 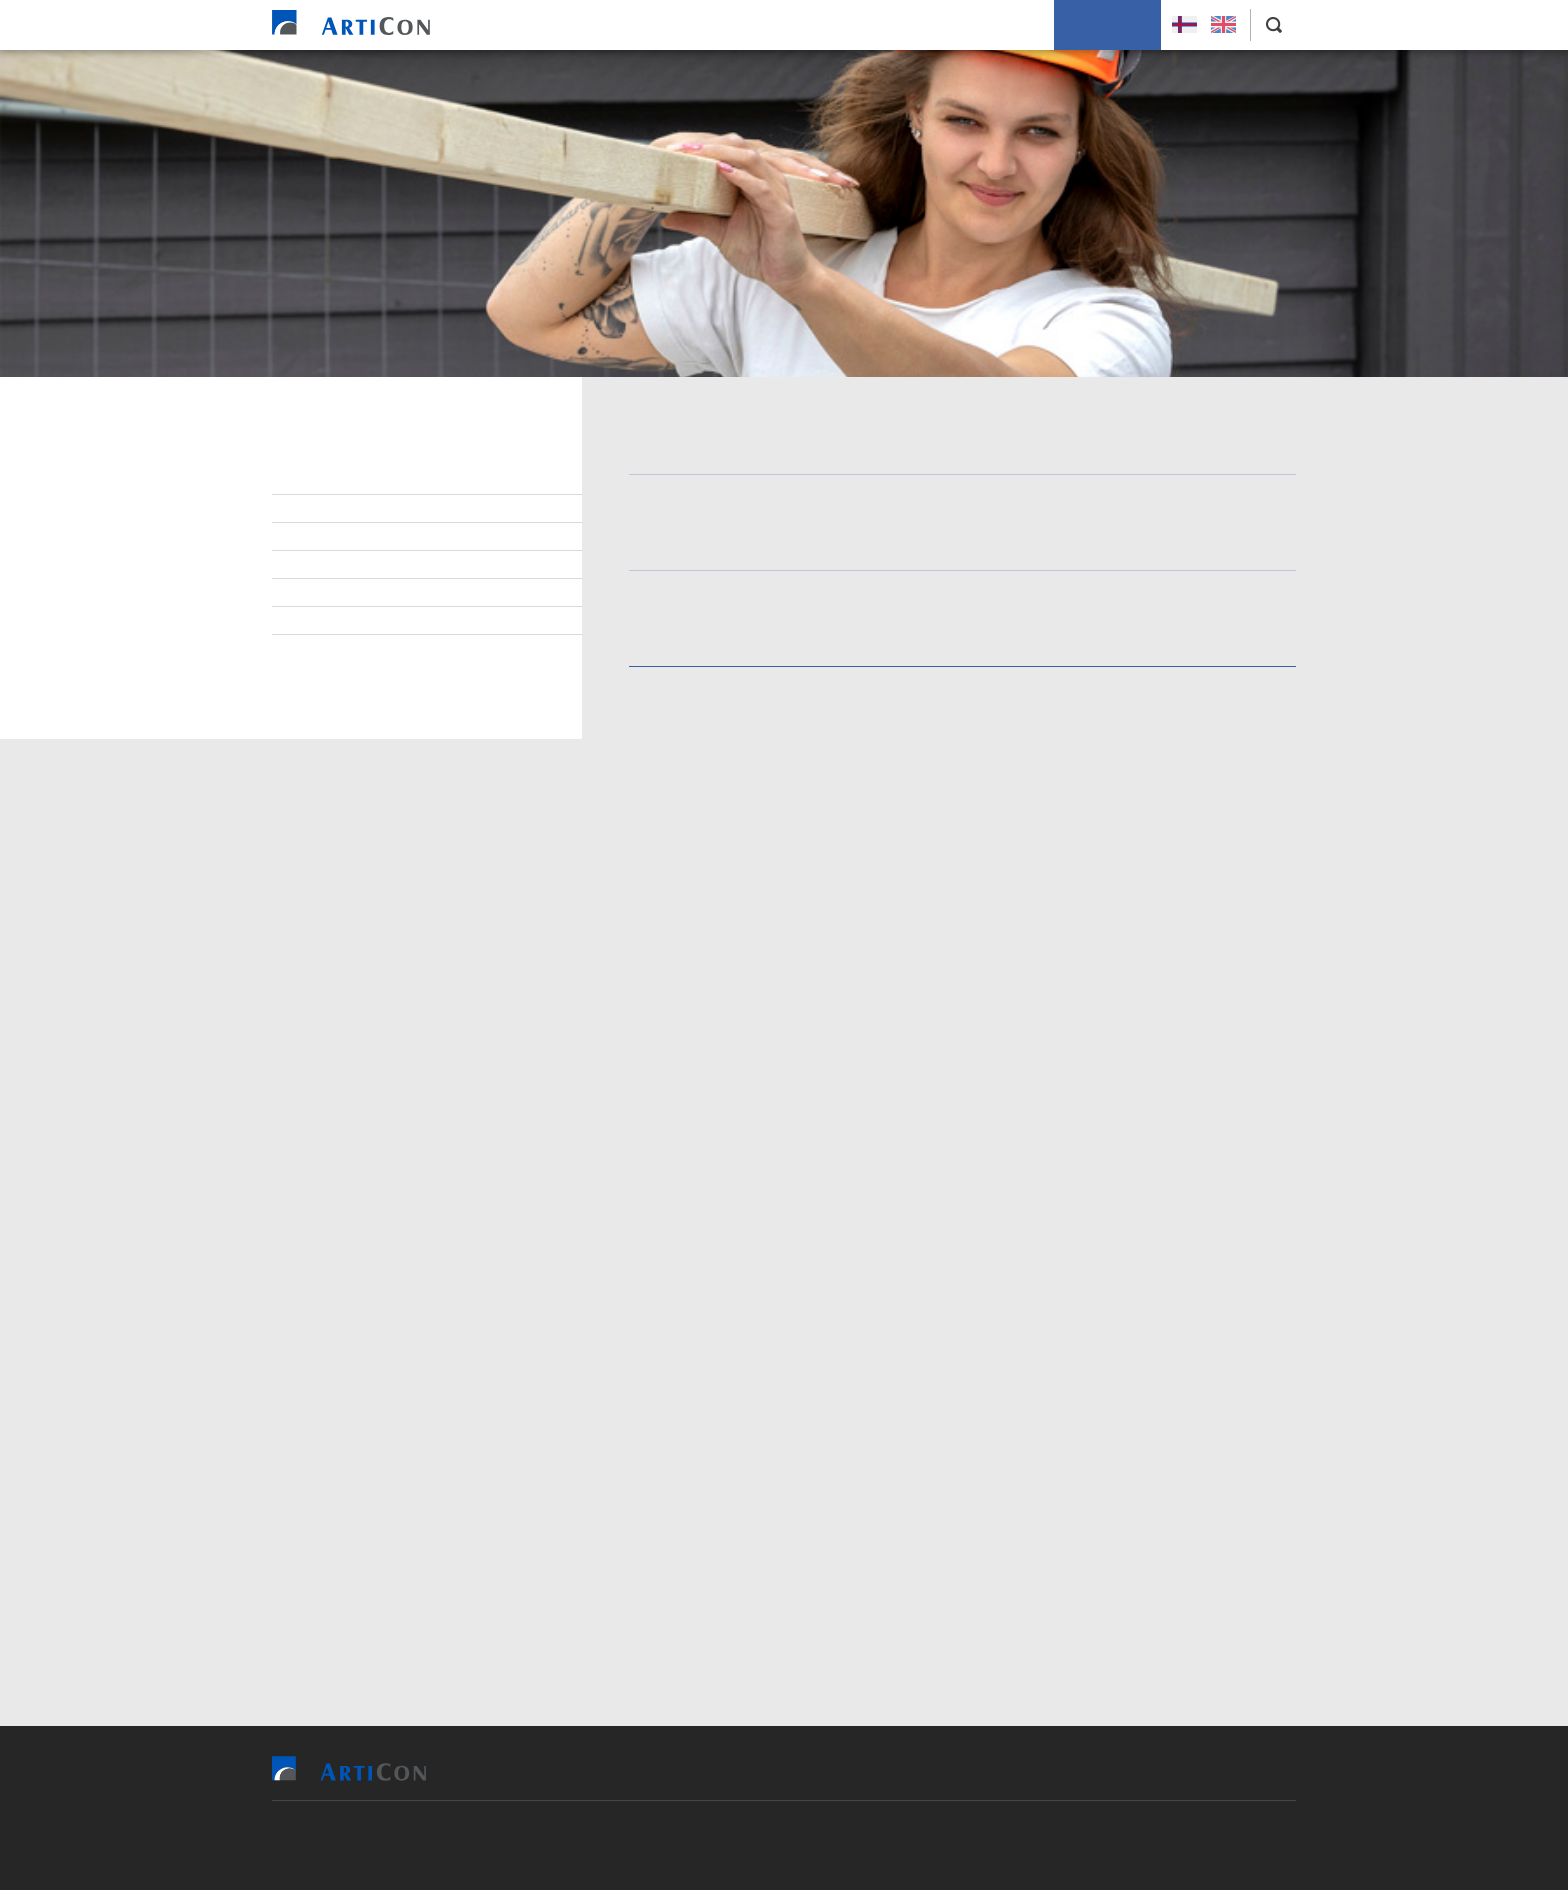 What do you see at coordinates (1107, 25) in the screenshot?
I see `Leys Størv` at bounding box center [1107, 25].